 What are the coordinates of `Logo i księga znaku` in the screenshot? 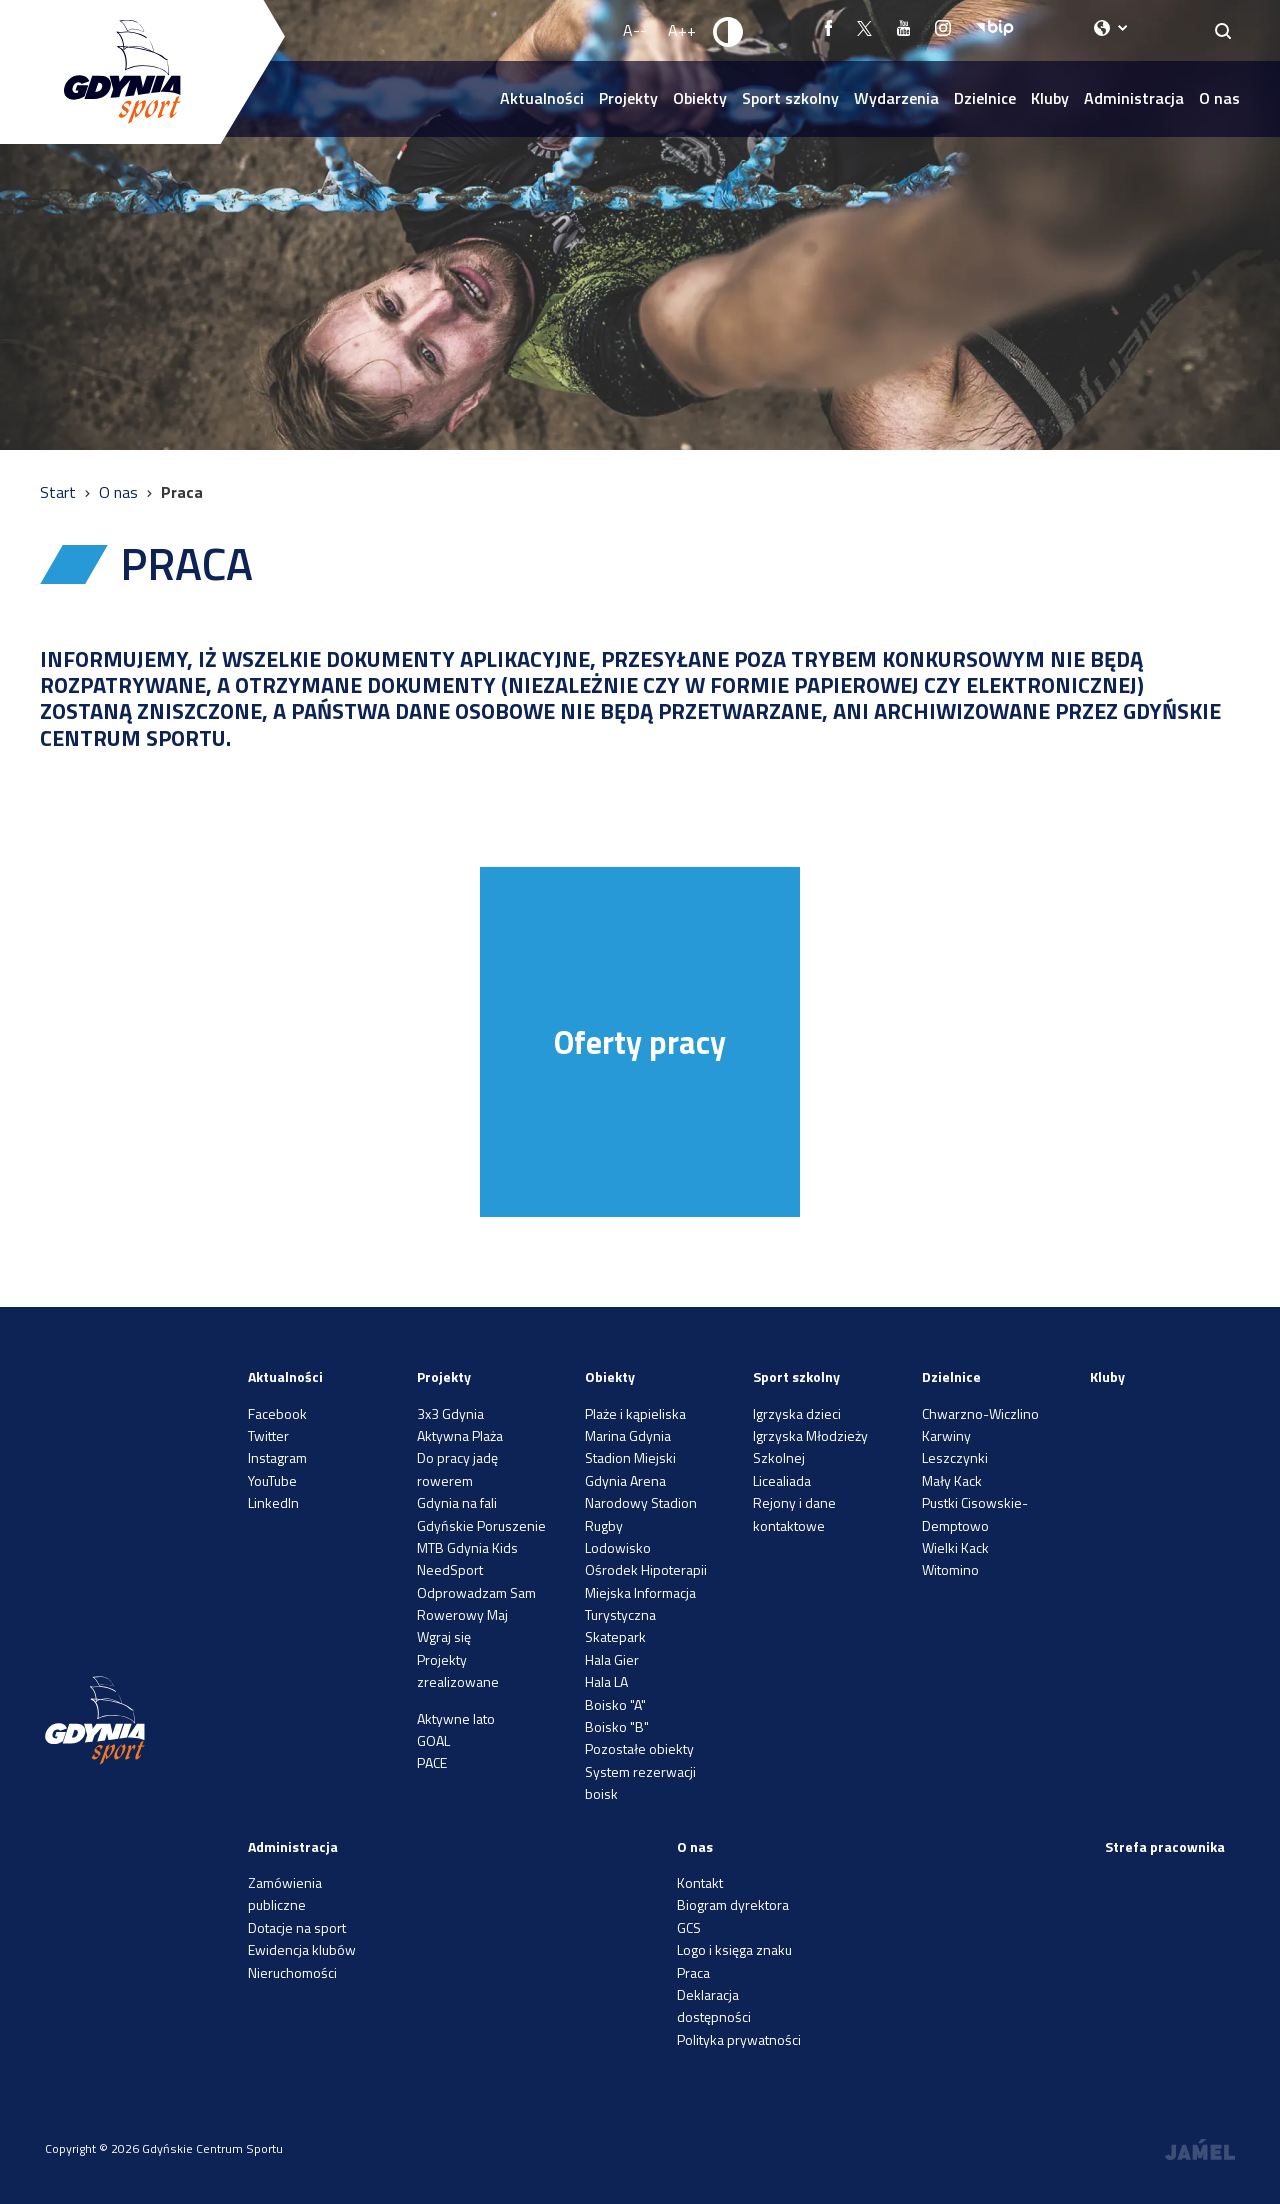 It's located at (734, 1949).